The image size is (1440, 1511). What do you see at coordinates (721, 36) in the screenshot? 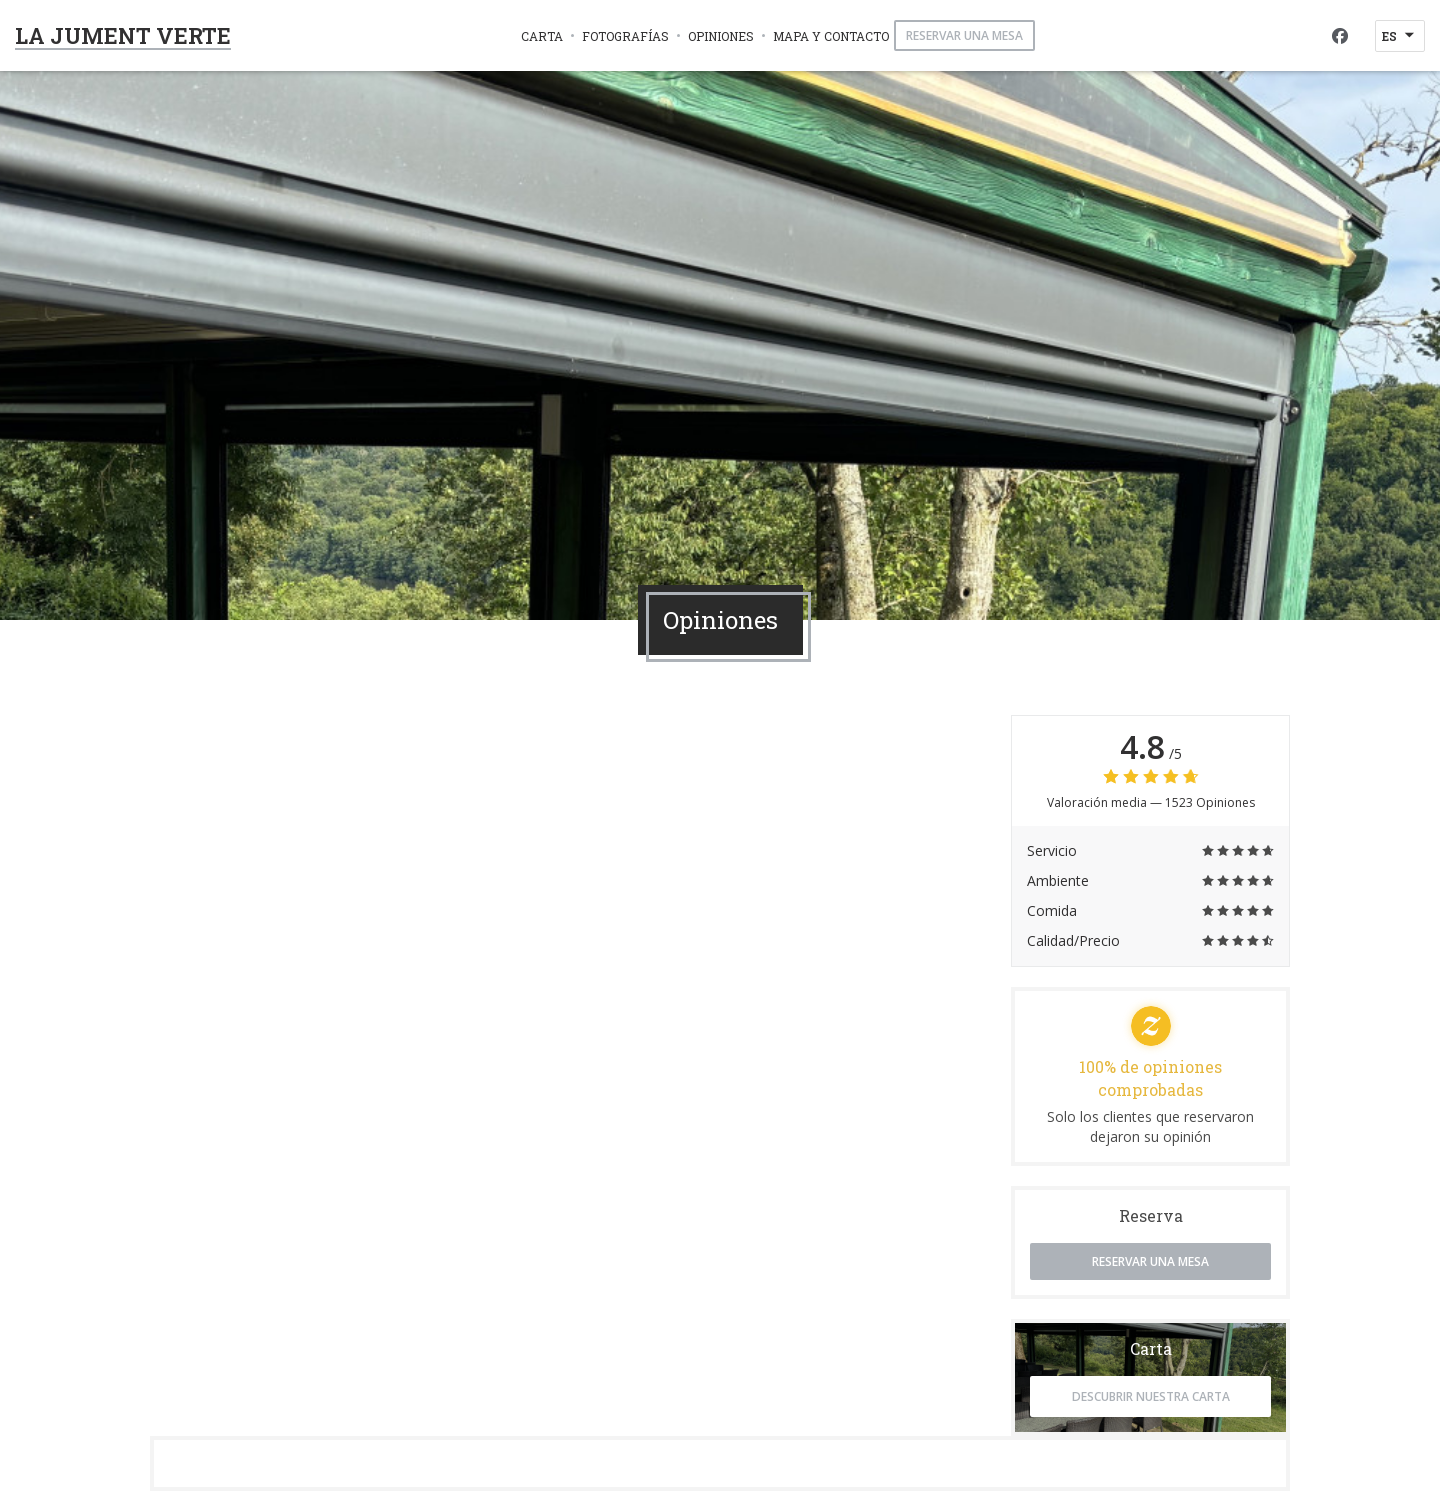
I see `Opiniones` at bounding box center [721, 36].